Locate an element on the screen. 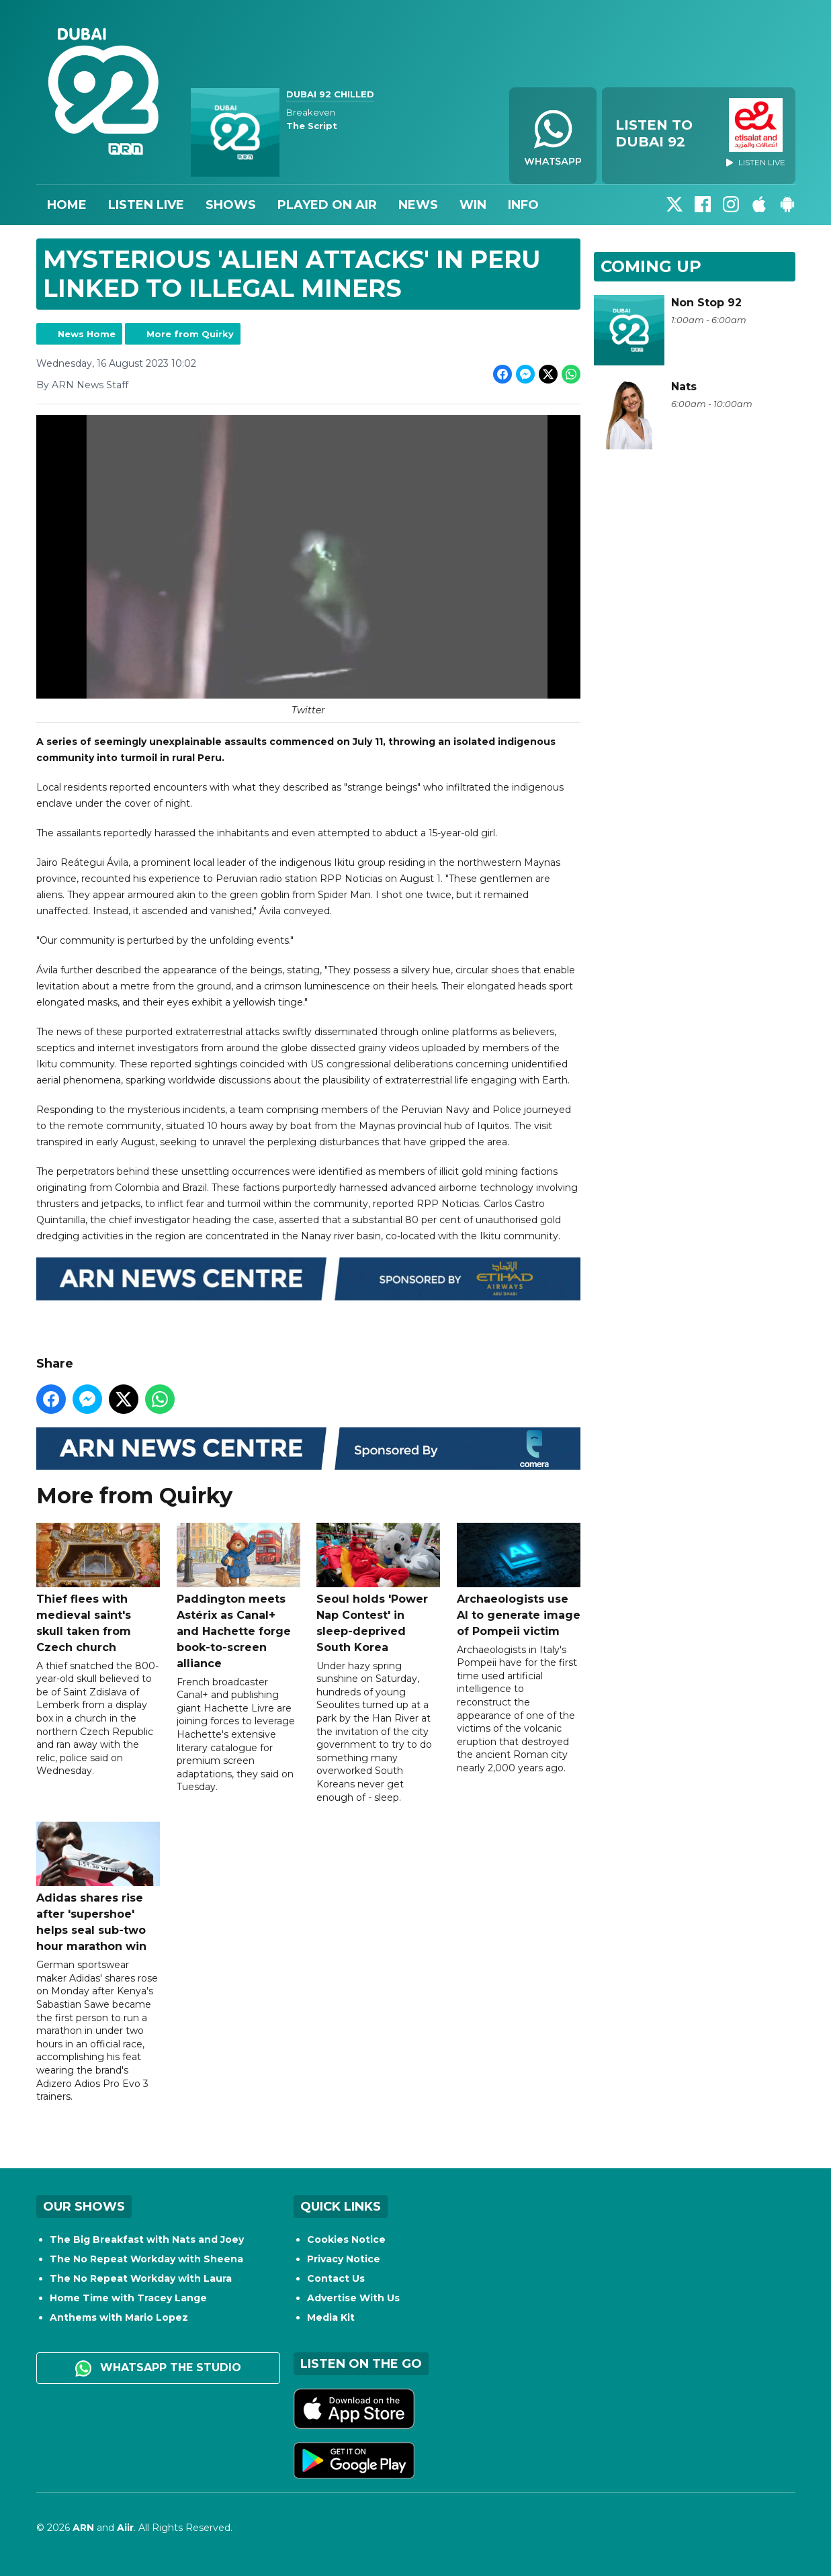 The image size is (831, 2576). Paddington meets Astérix as Canal+ and Hachette forge book-to-screen alliance is located at coordinates (238, 1596).